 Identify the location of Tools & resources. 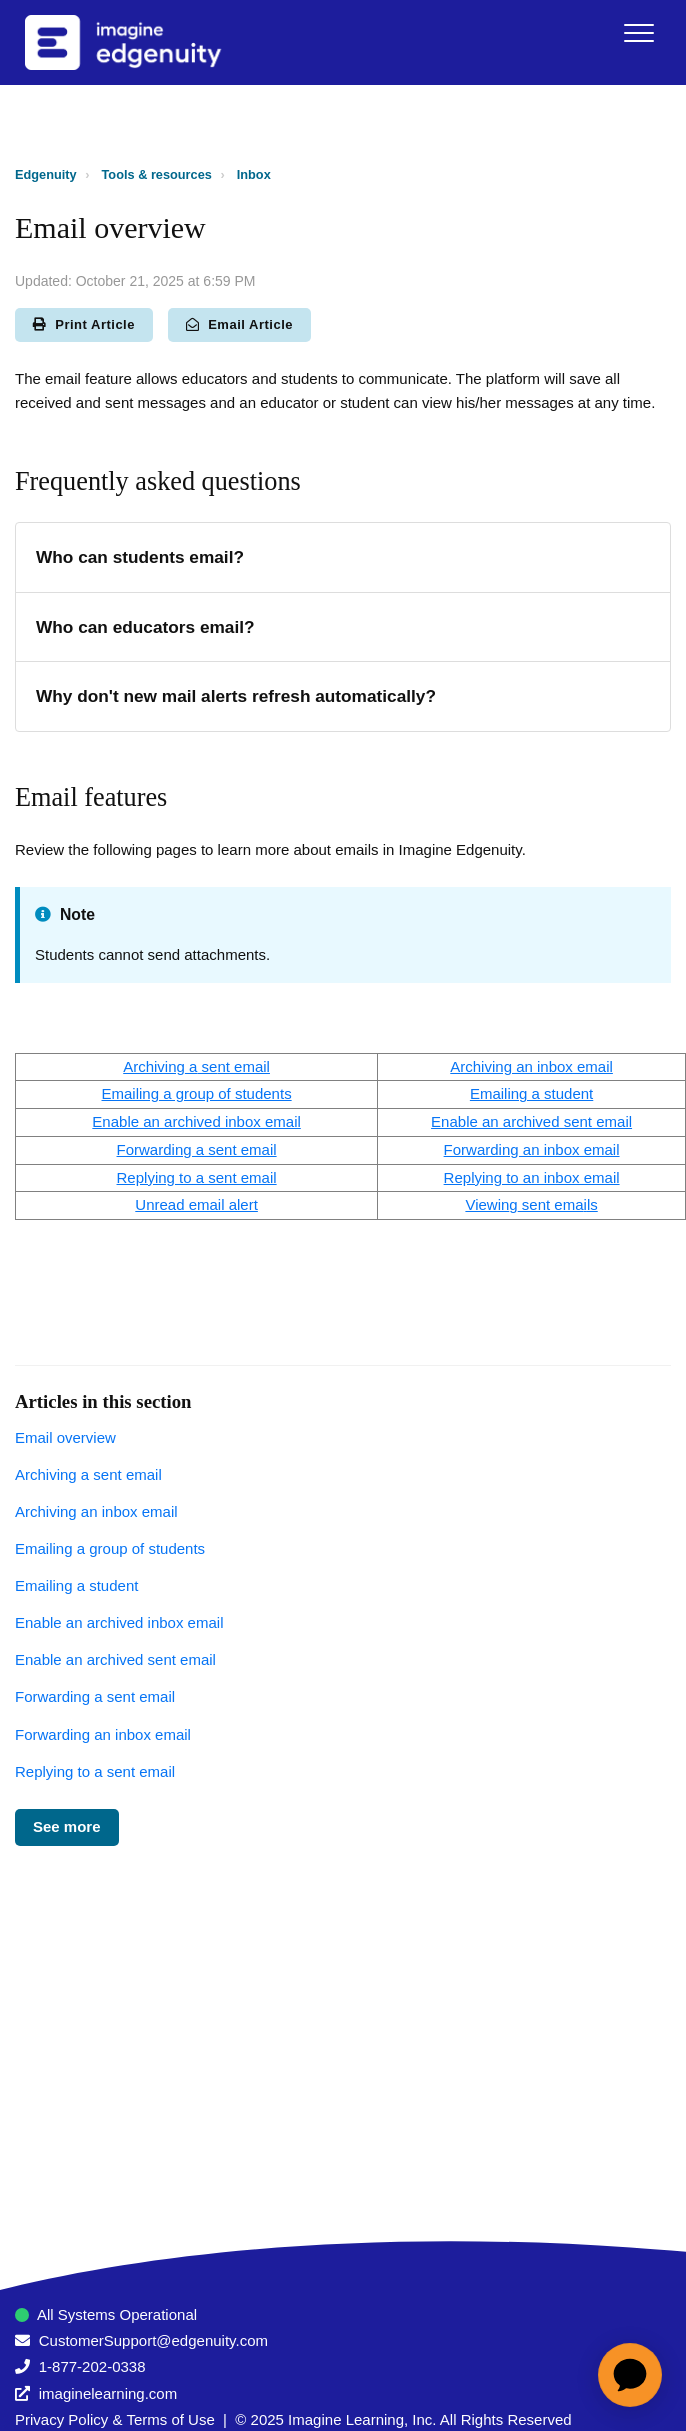
(157, 174).